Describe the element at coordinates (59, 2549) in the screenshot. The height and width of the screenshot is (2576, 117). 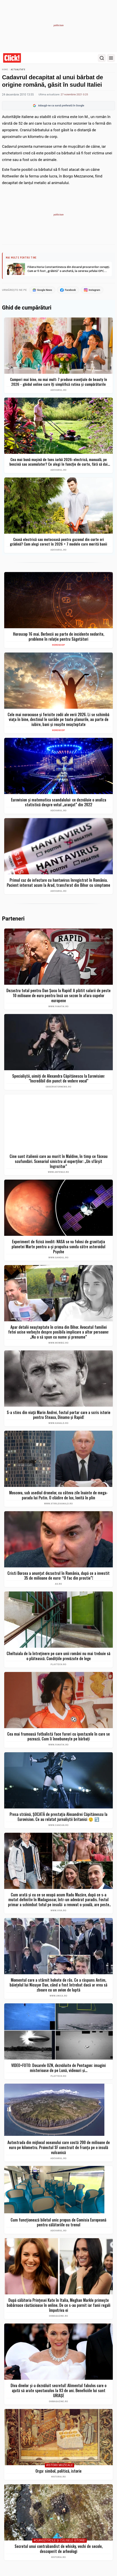
I see `Secretul unui contrabandist de whisky, vechi de secole, descoperit de arheologi` at that location.